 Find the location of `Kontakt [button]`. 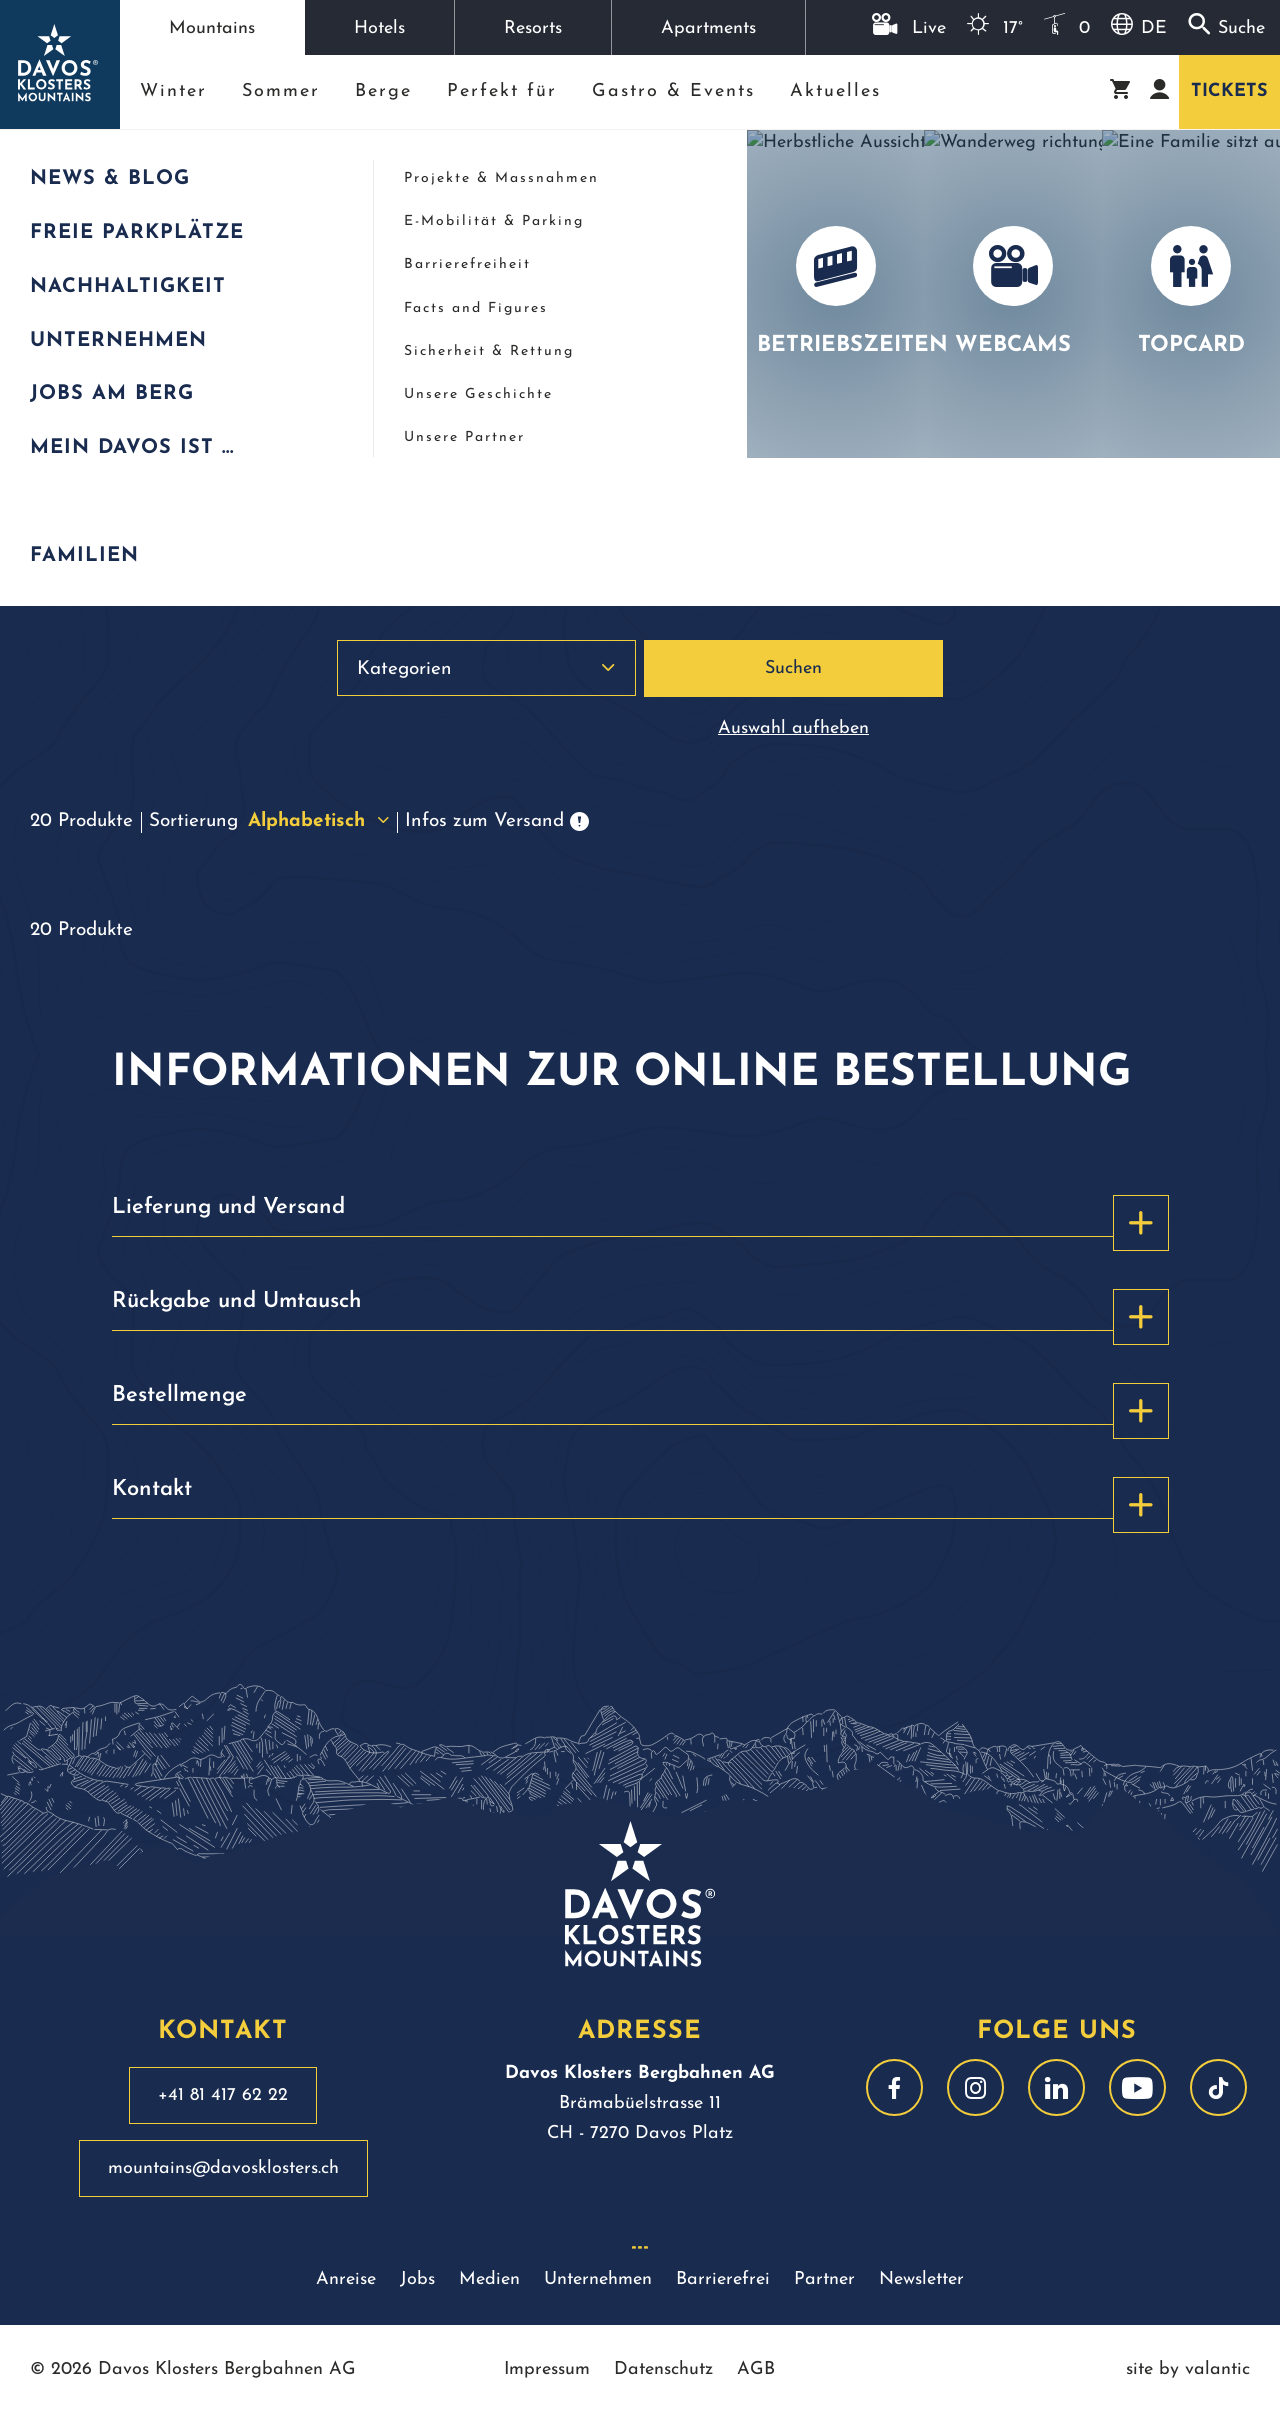

Kontakt [button] is located at coordinates (640, 1498).